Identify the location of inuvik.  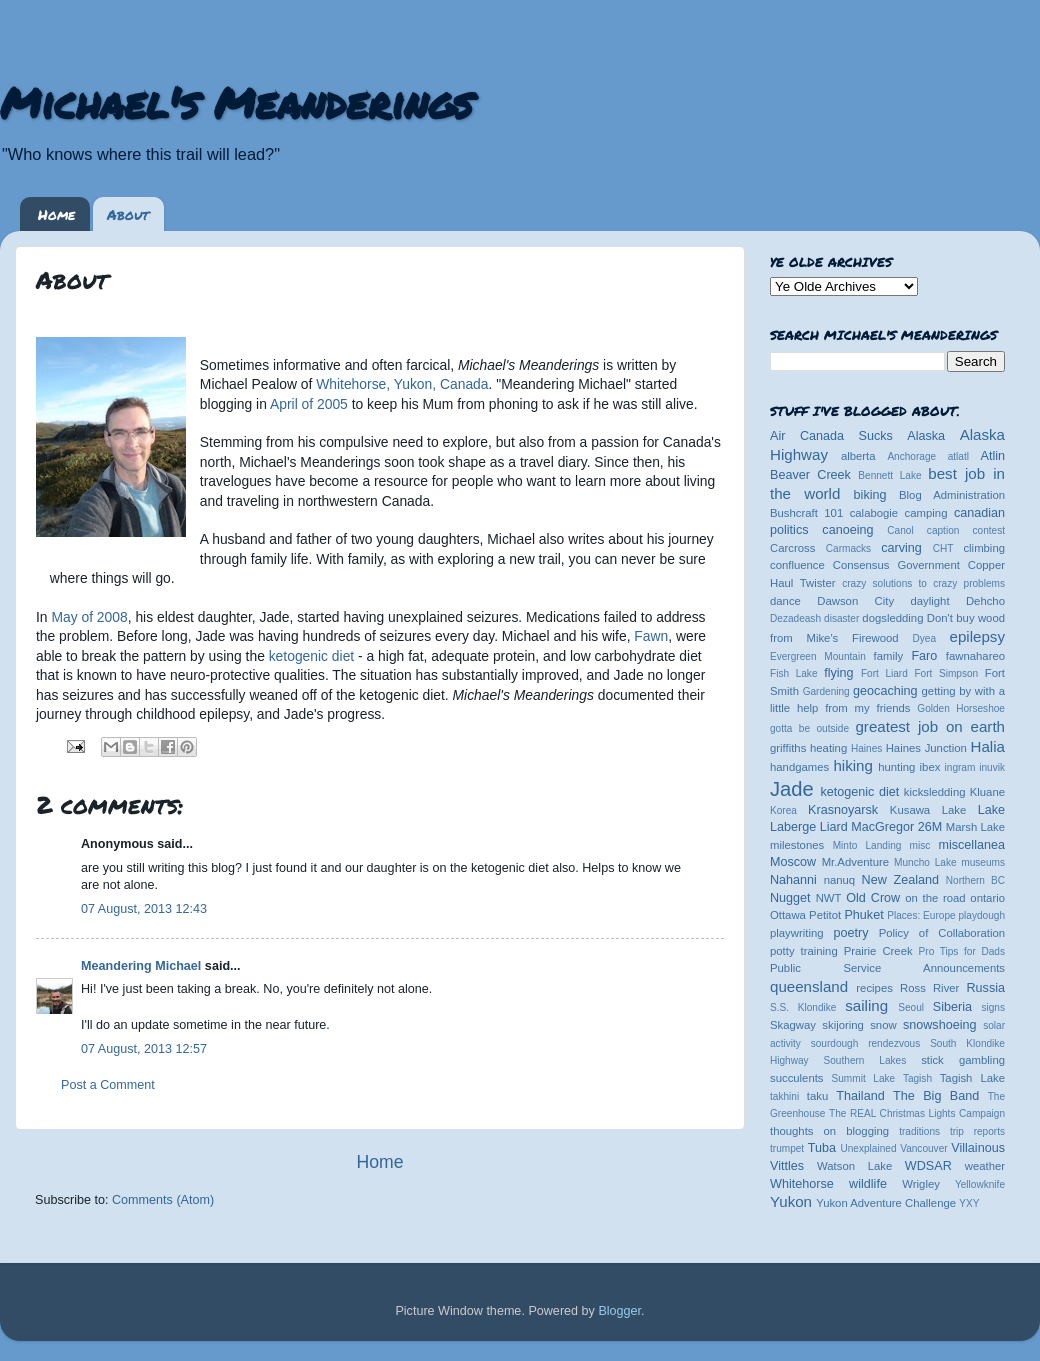
(992, 767).